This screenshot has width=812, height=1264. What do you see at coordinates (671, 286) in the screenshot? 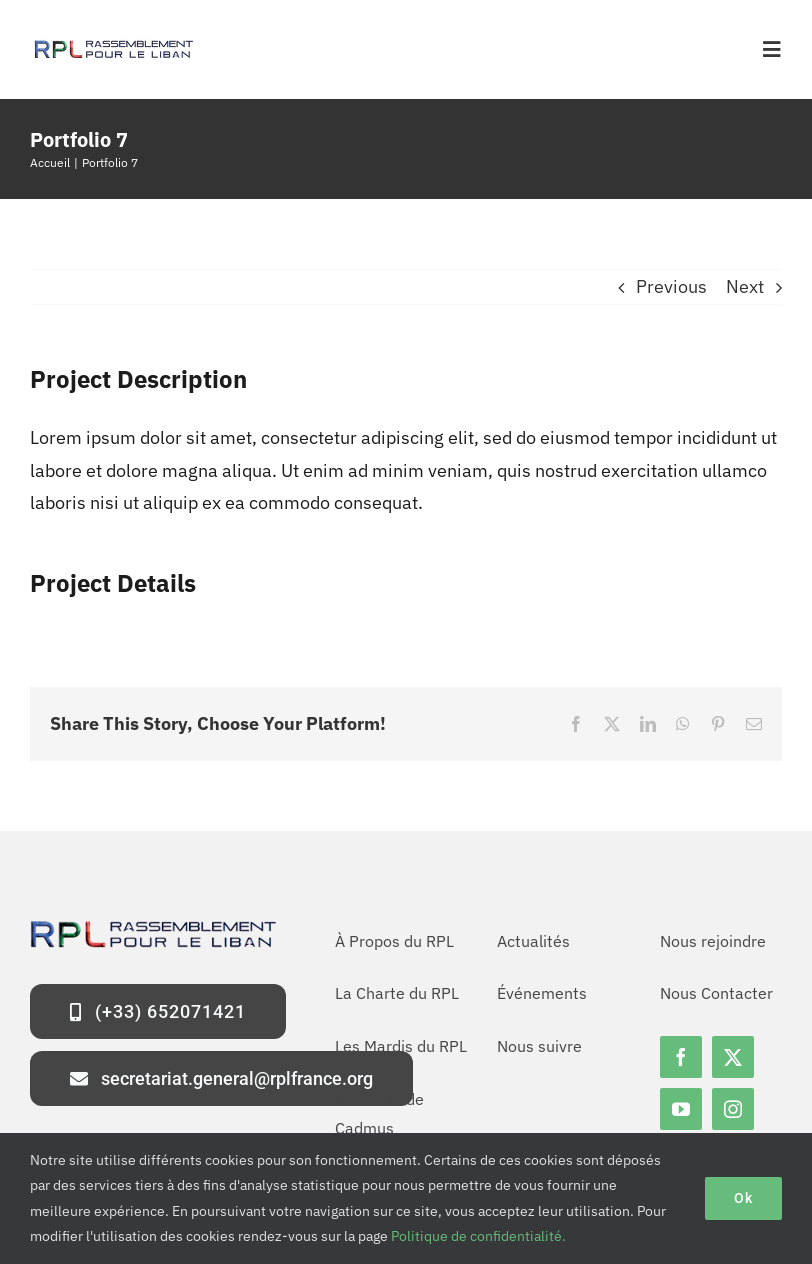
I see `Previous` at bounding box center [671, 286].